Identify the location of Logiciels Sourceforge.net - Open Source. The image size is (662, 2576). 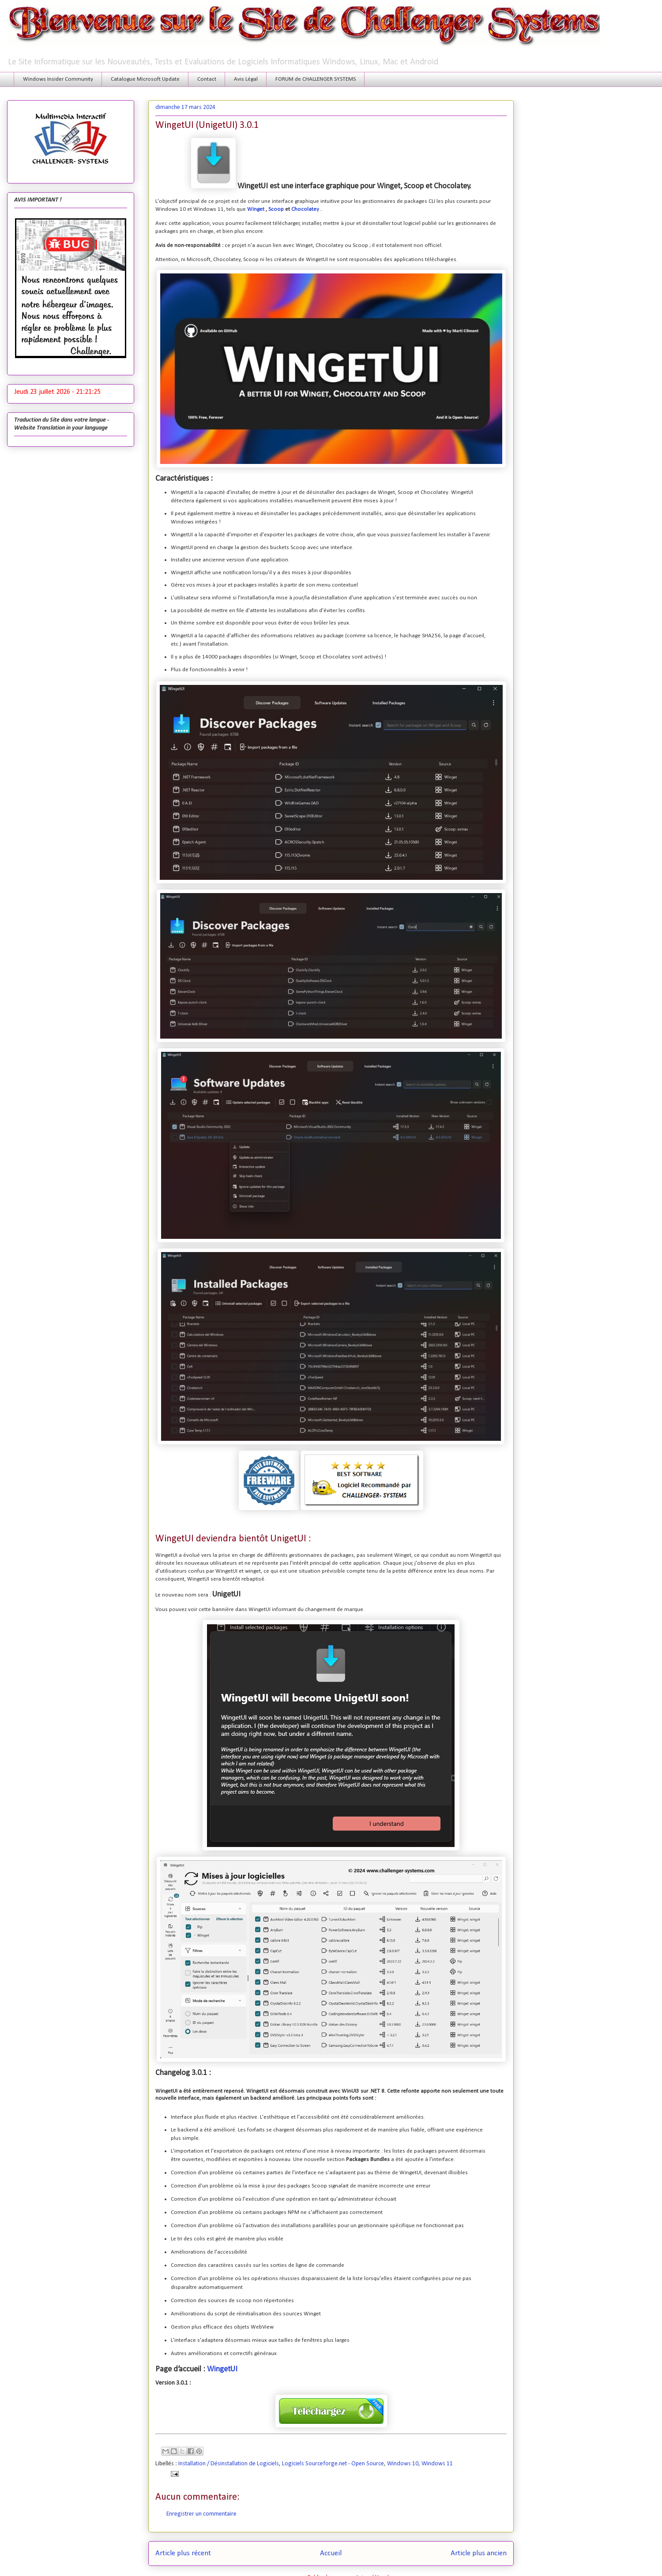
(333, 2463).